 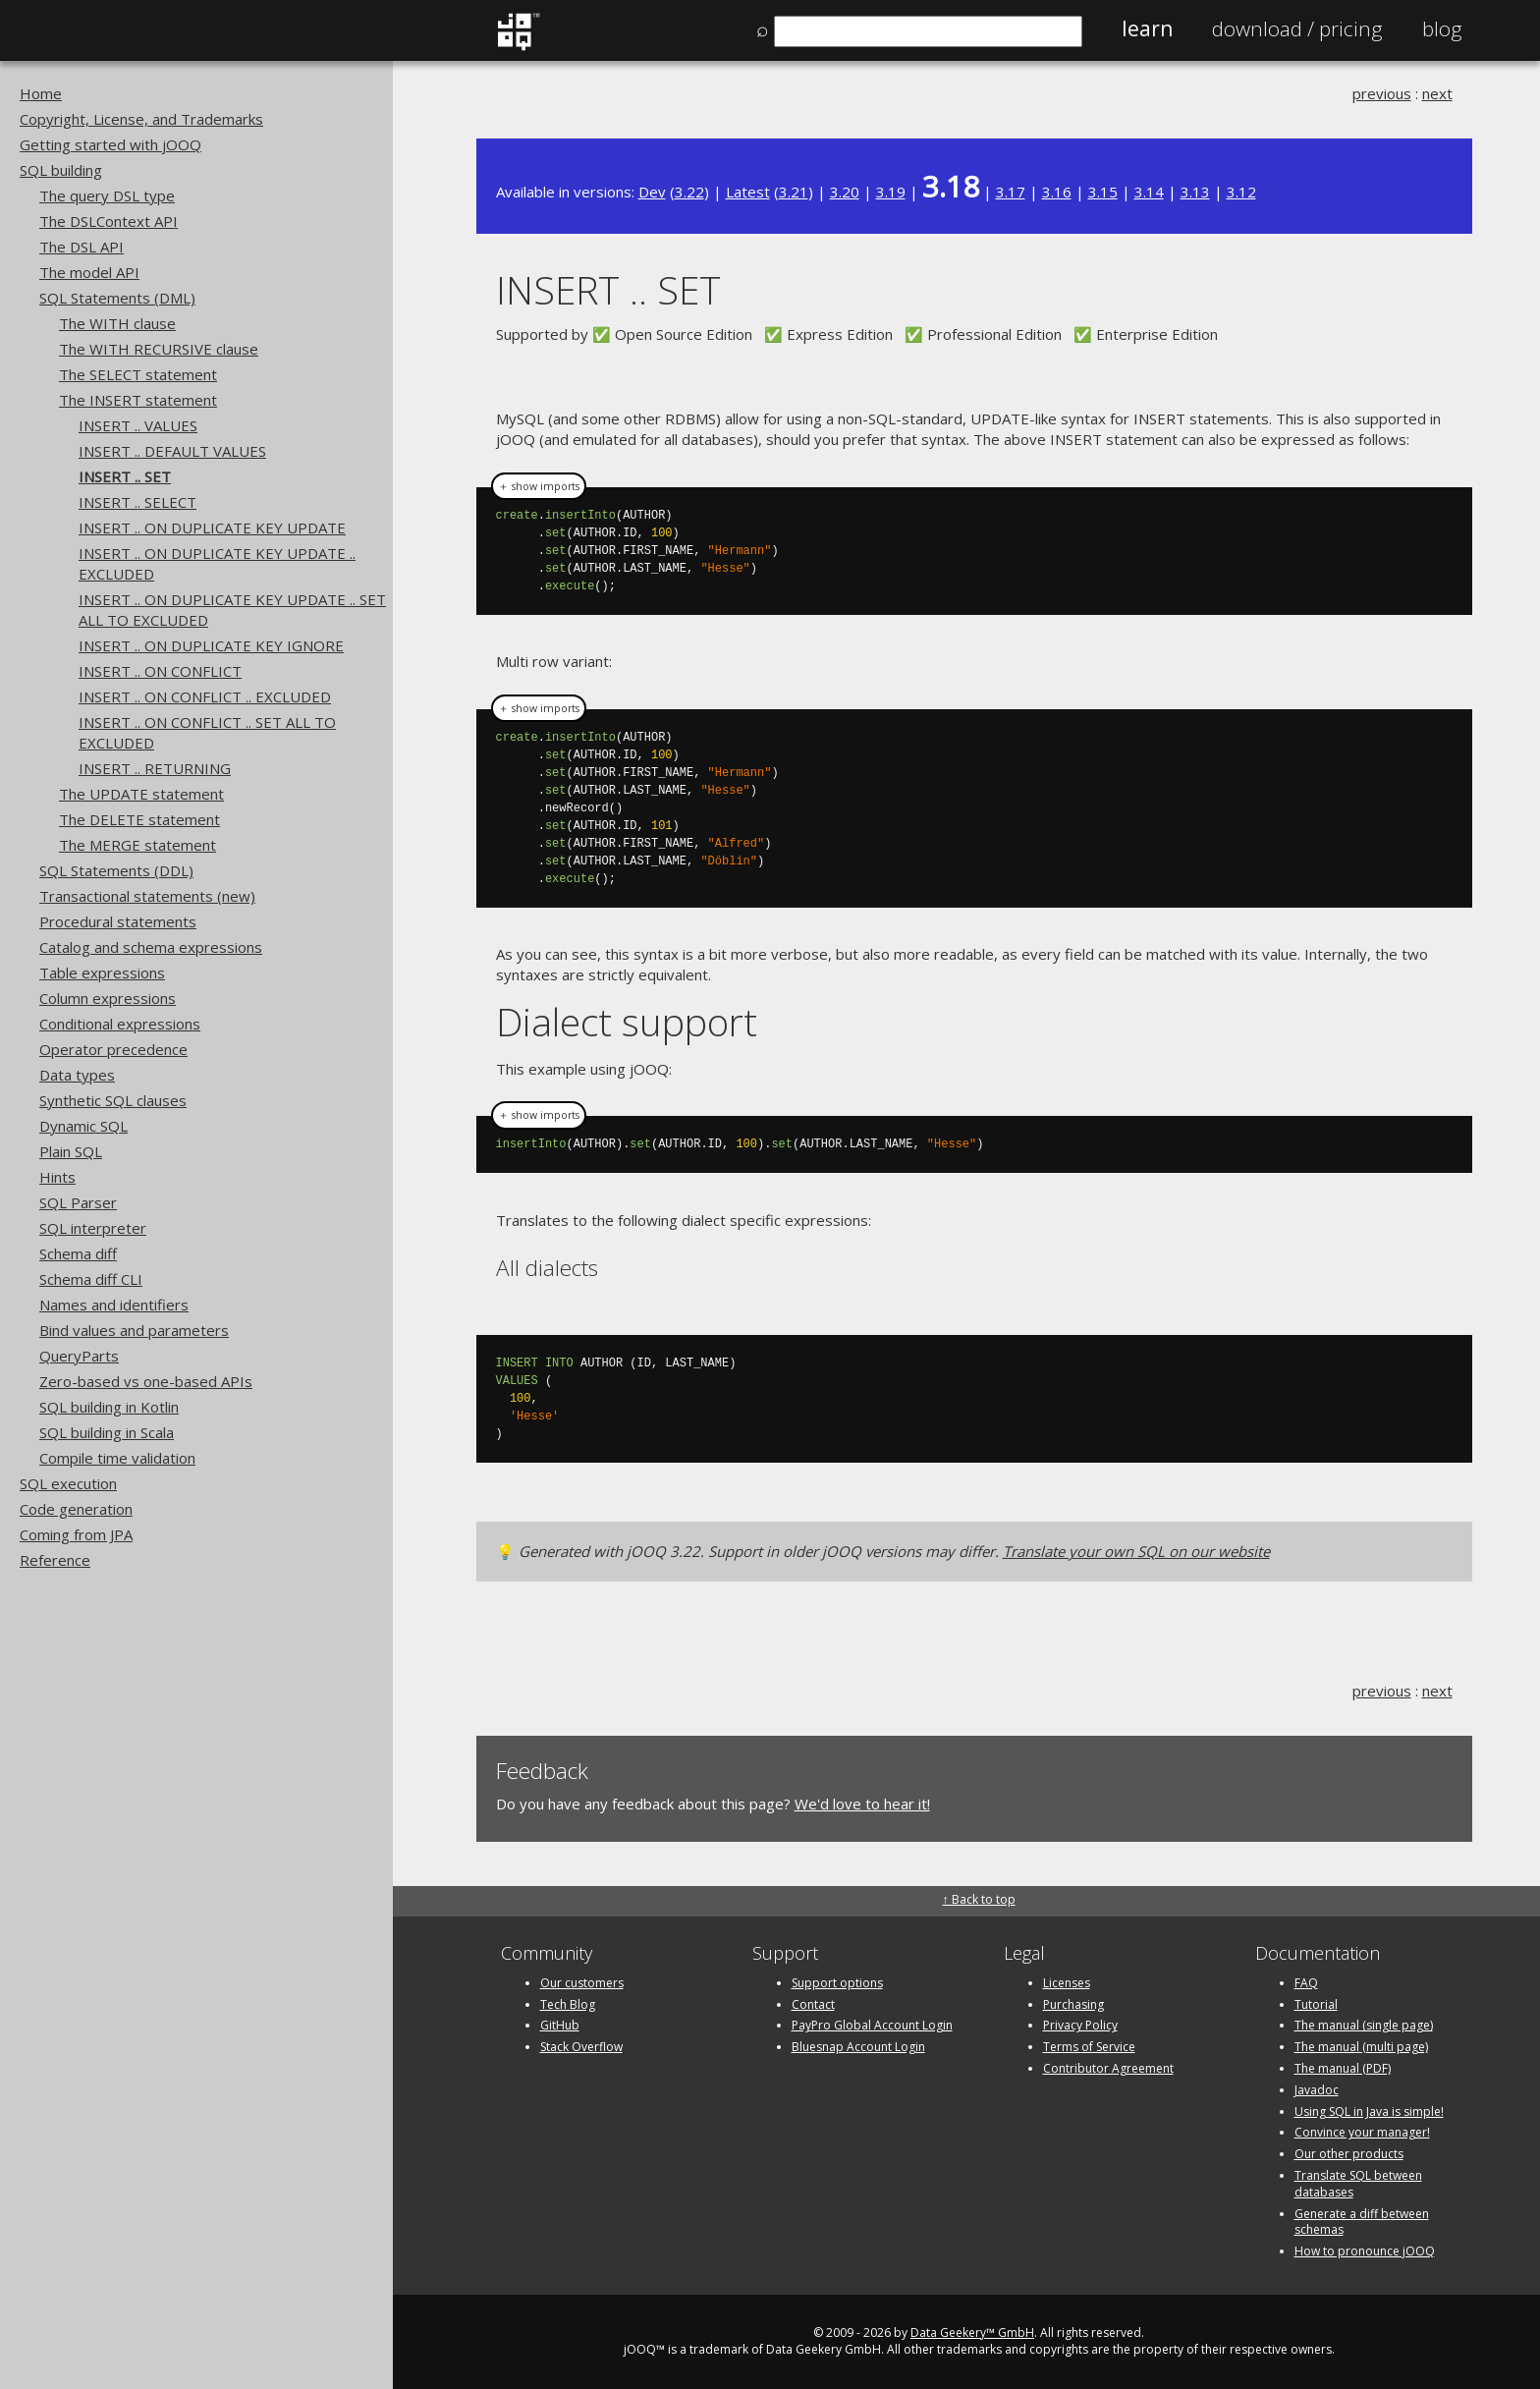 I want to click on The MERGE statement, so click(x=137, y=845).